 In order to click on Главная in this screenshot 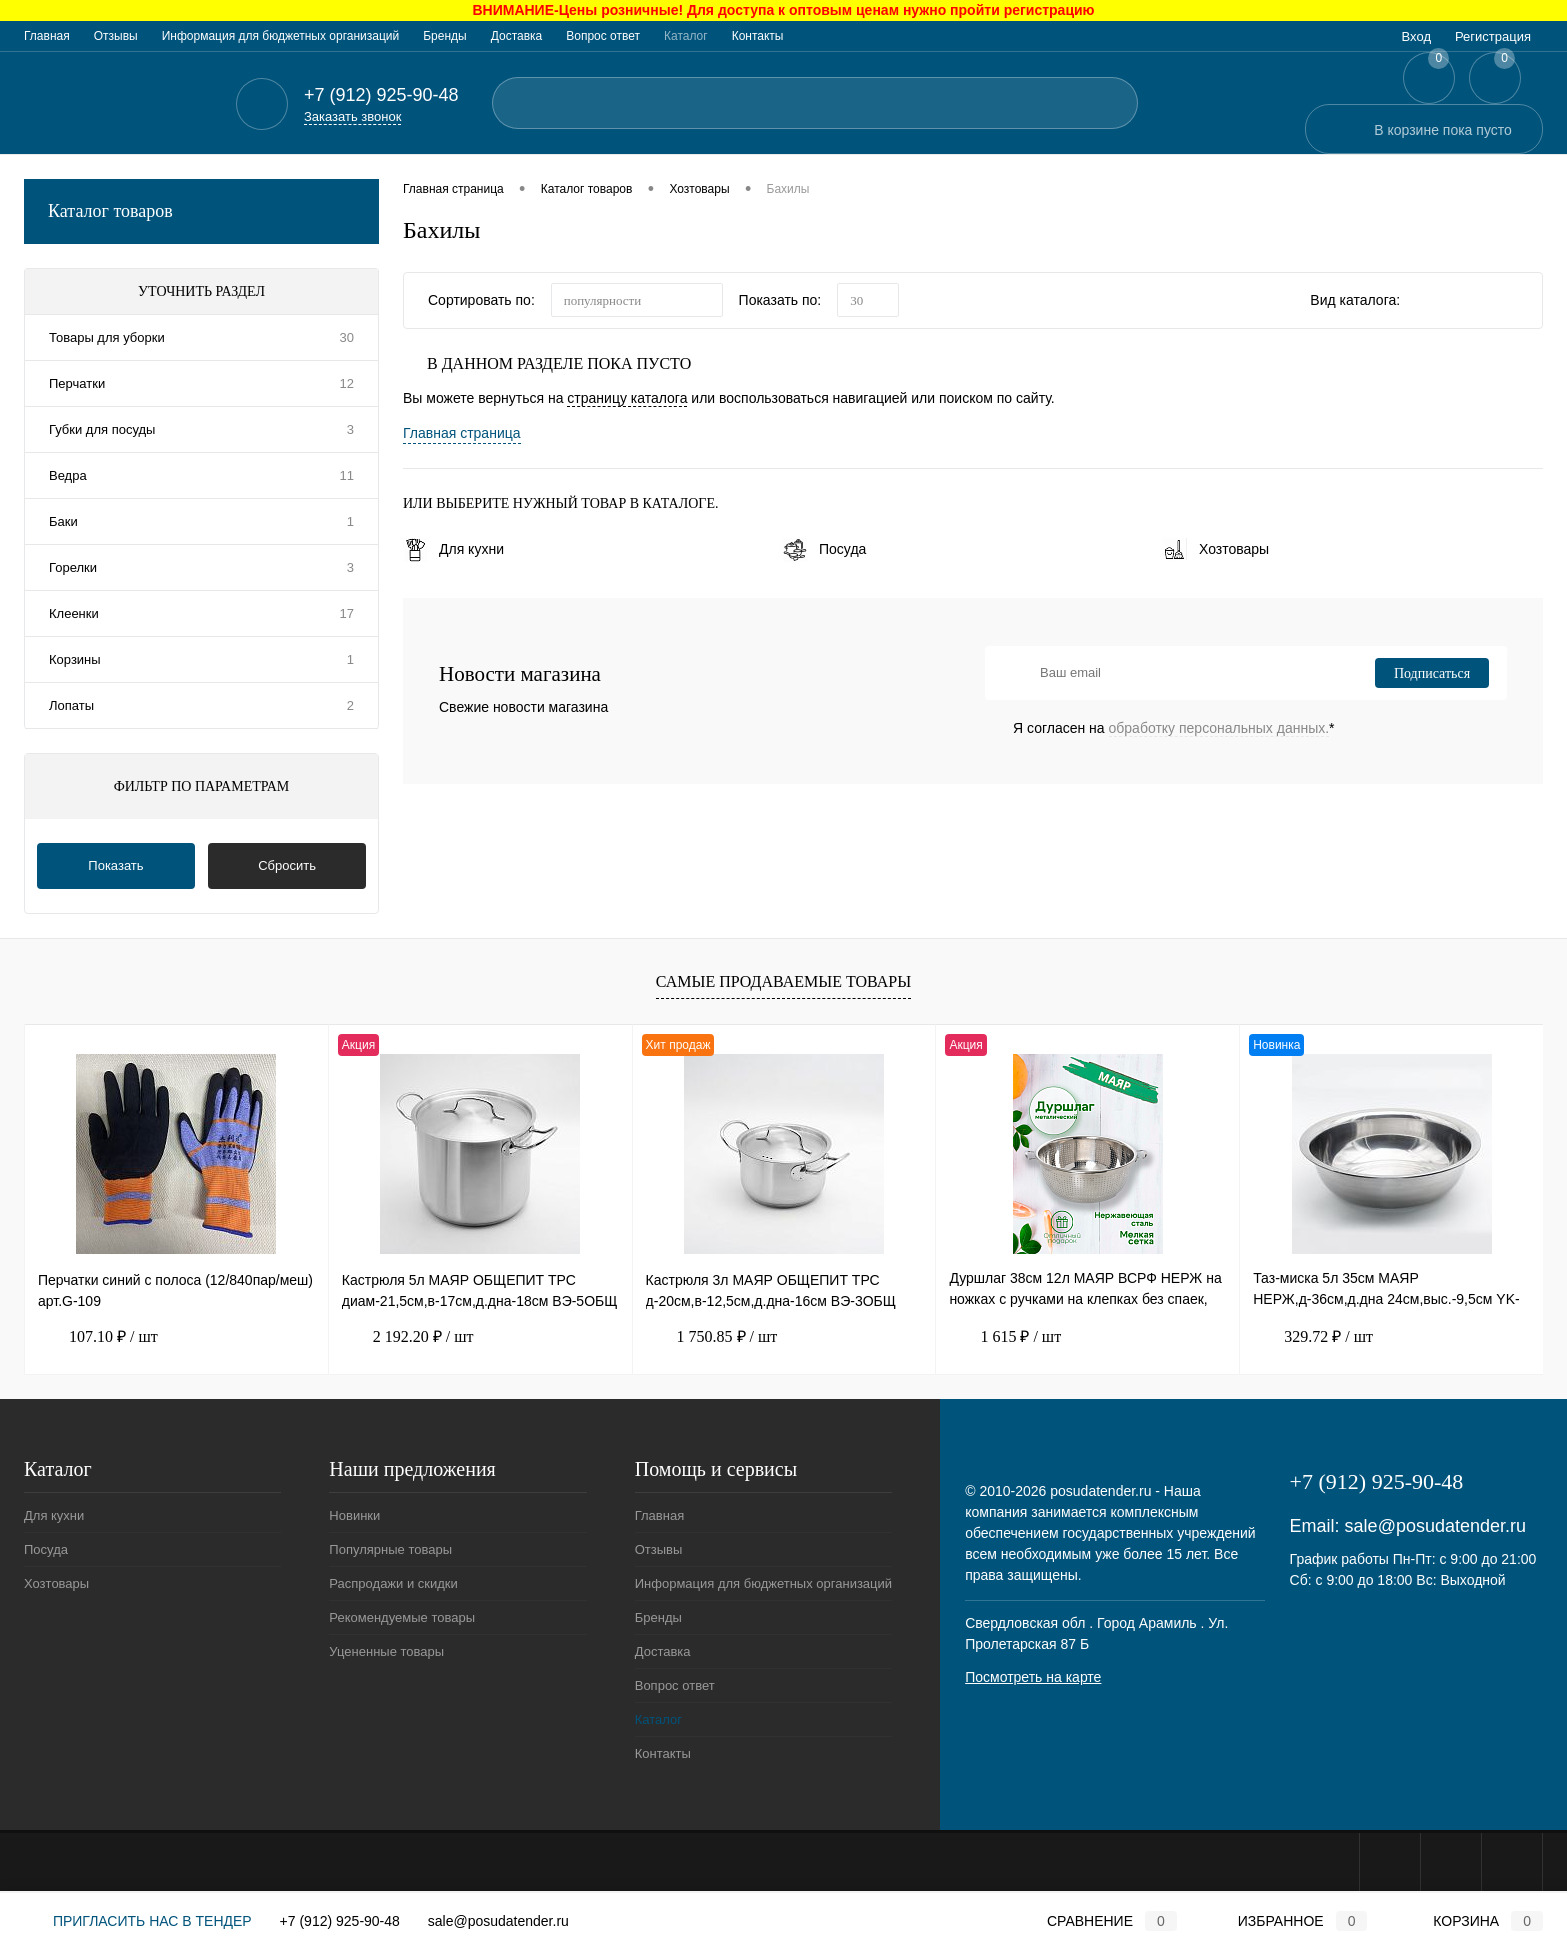, I will do `click(47, 36)`.